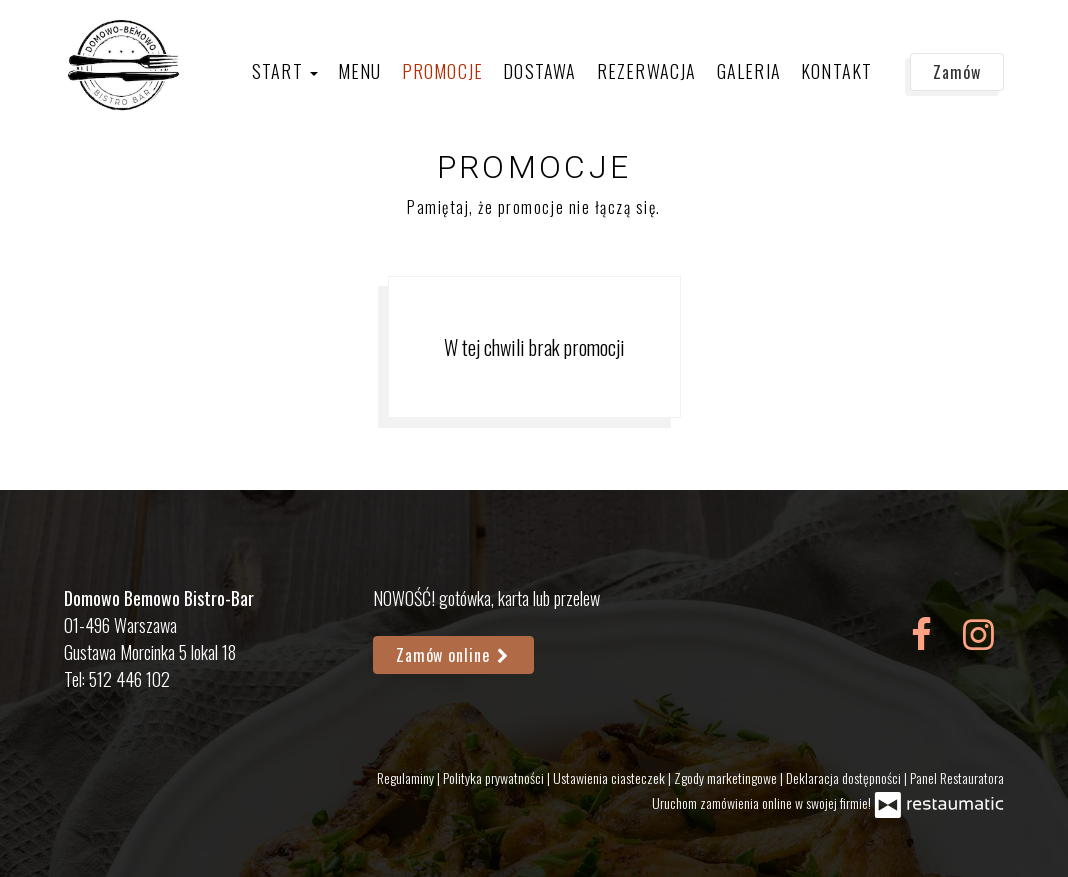  Describe the element at coordinates (360, 71) in the screenshot. I see `Menu` at that location.